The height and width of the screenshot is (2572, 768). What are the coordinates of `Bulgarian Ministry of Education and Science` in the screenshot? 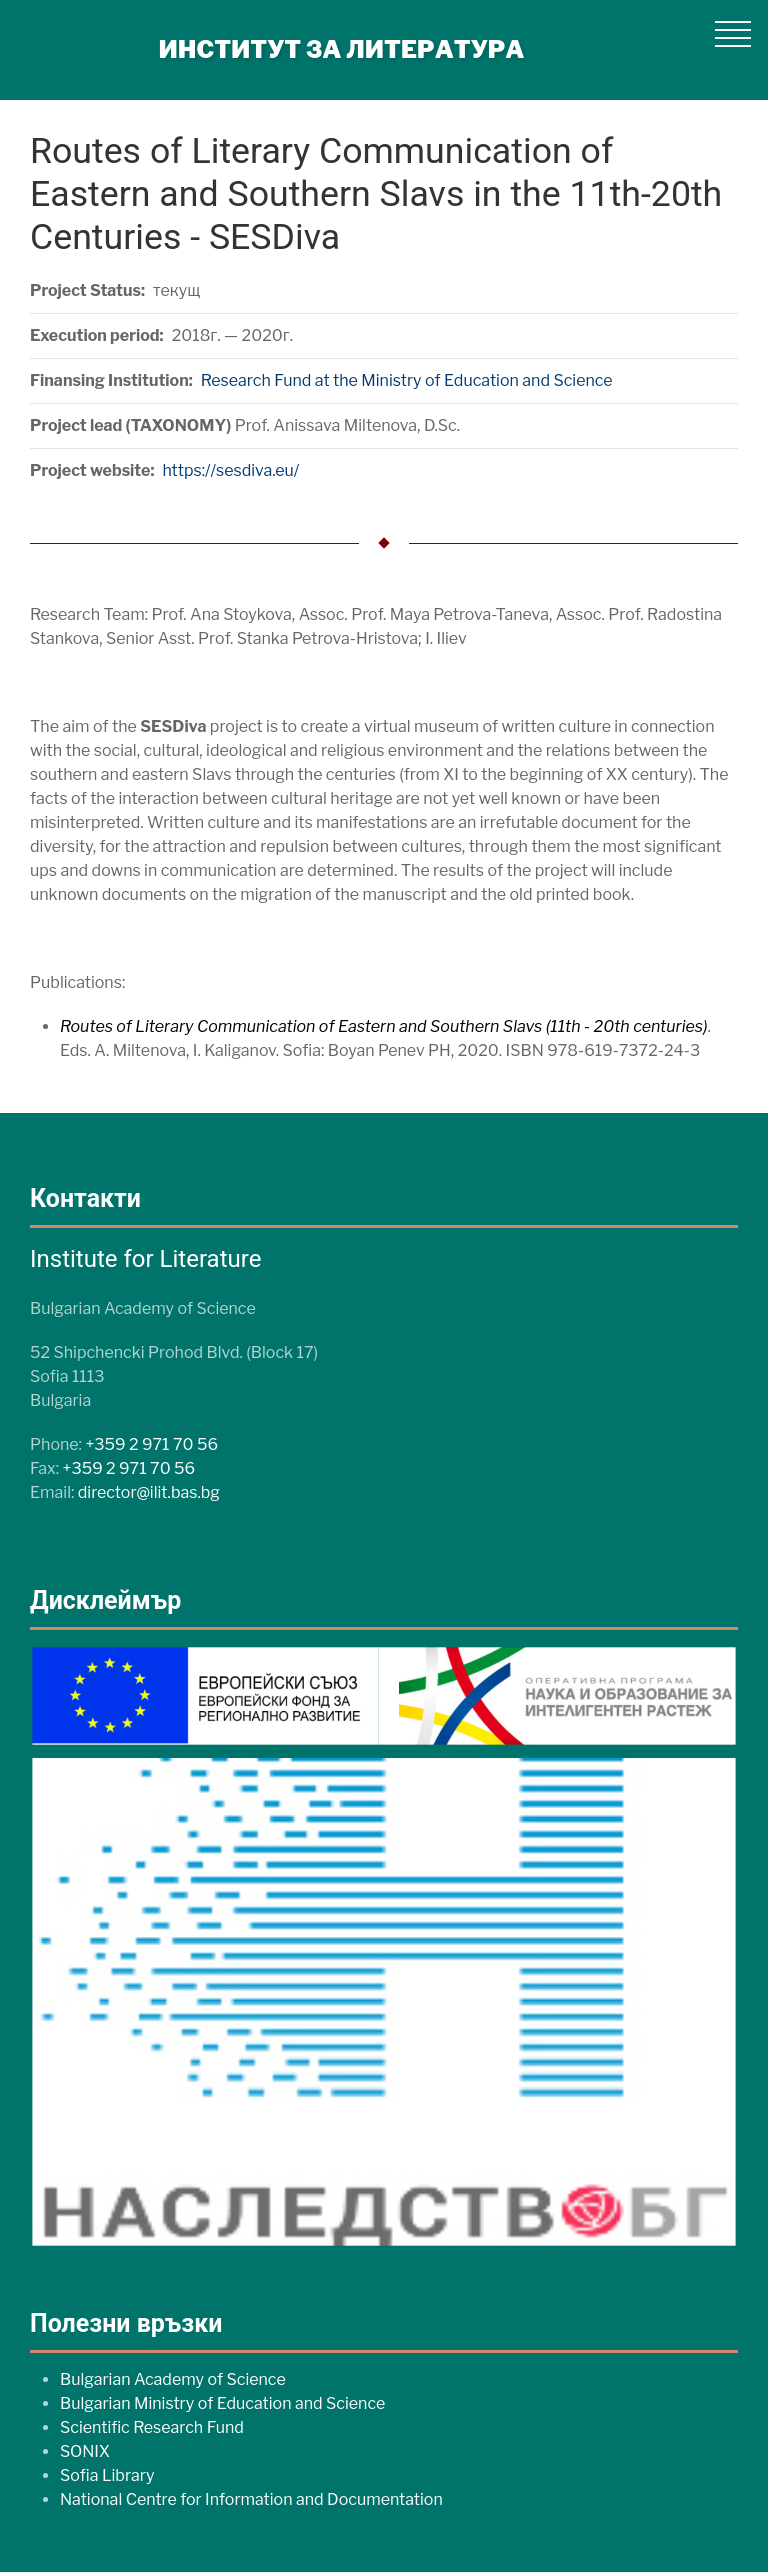 It's located at (222, 2403).